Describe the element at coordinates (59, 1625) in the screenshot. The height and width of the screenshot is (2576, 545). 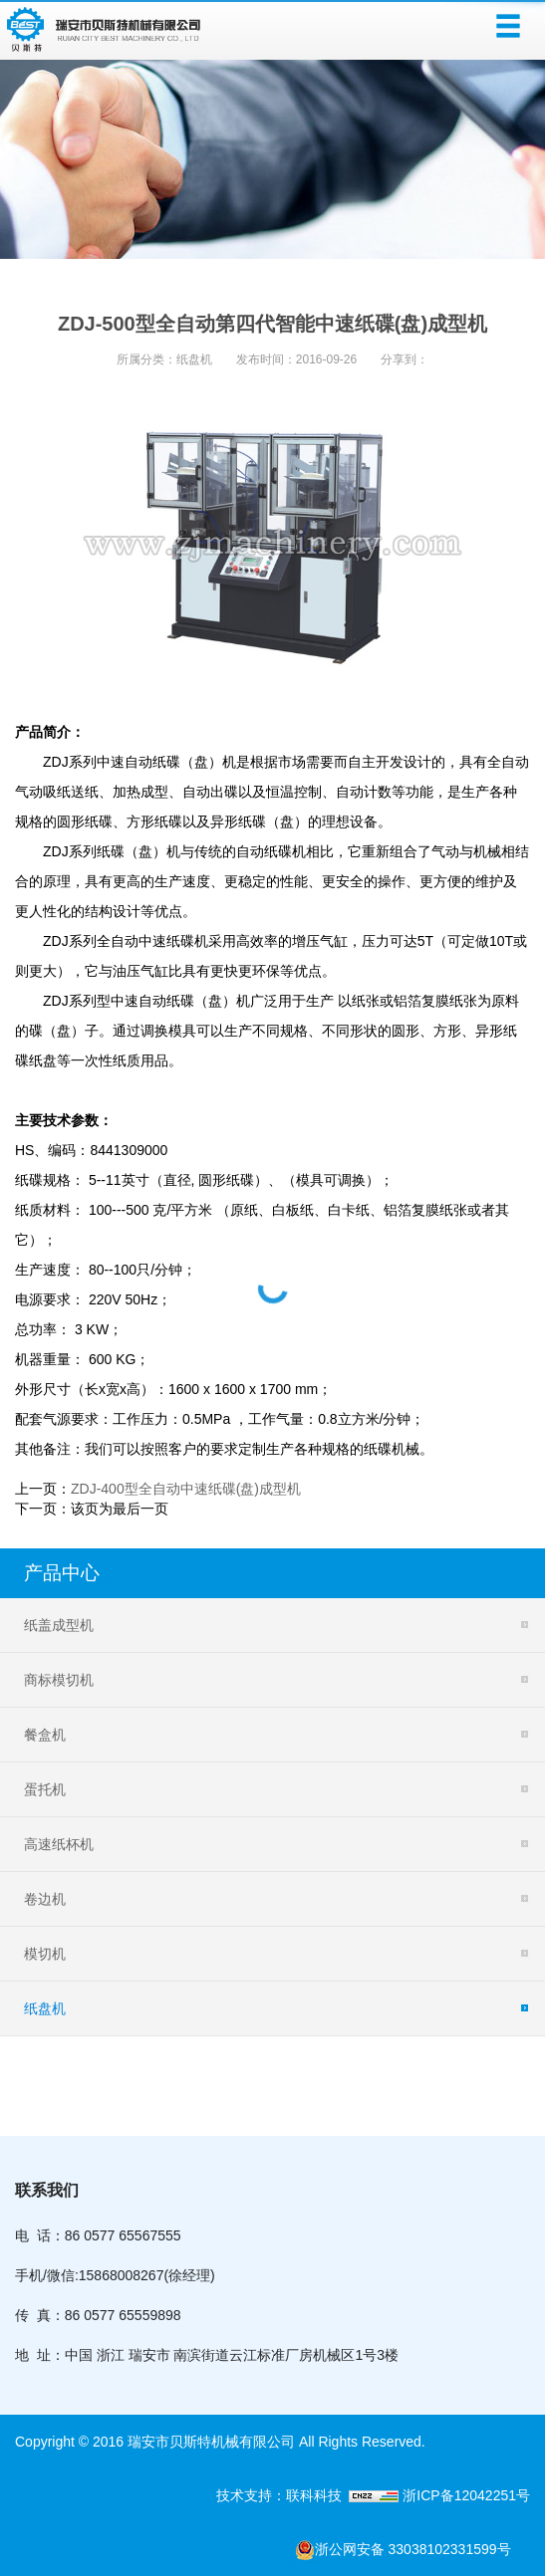
I see `纸盖成型机` at that location.